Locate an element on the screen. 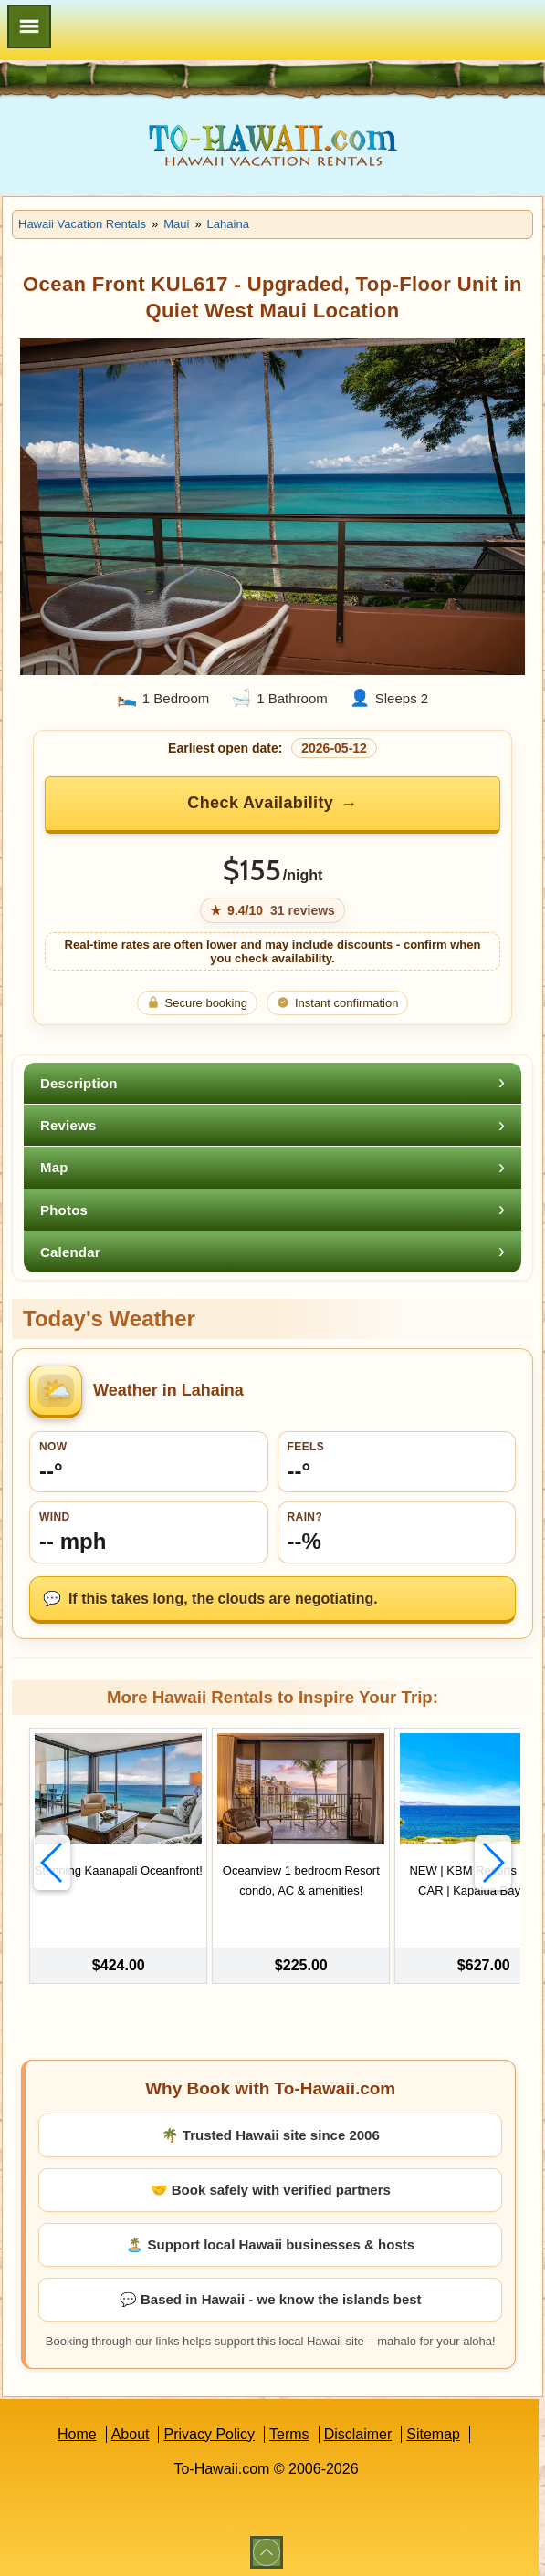 This screenshot has width=545, height=2576. Home is located at coordinates (77, 2428).